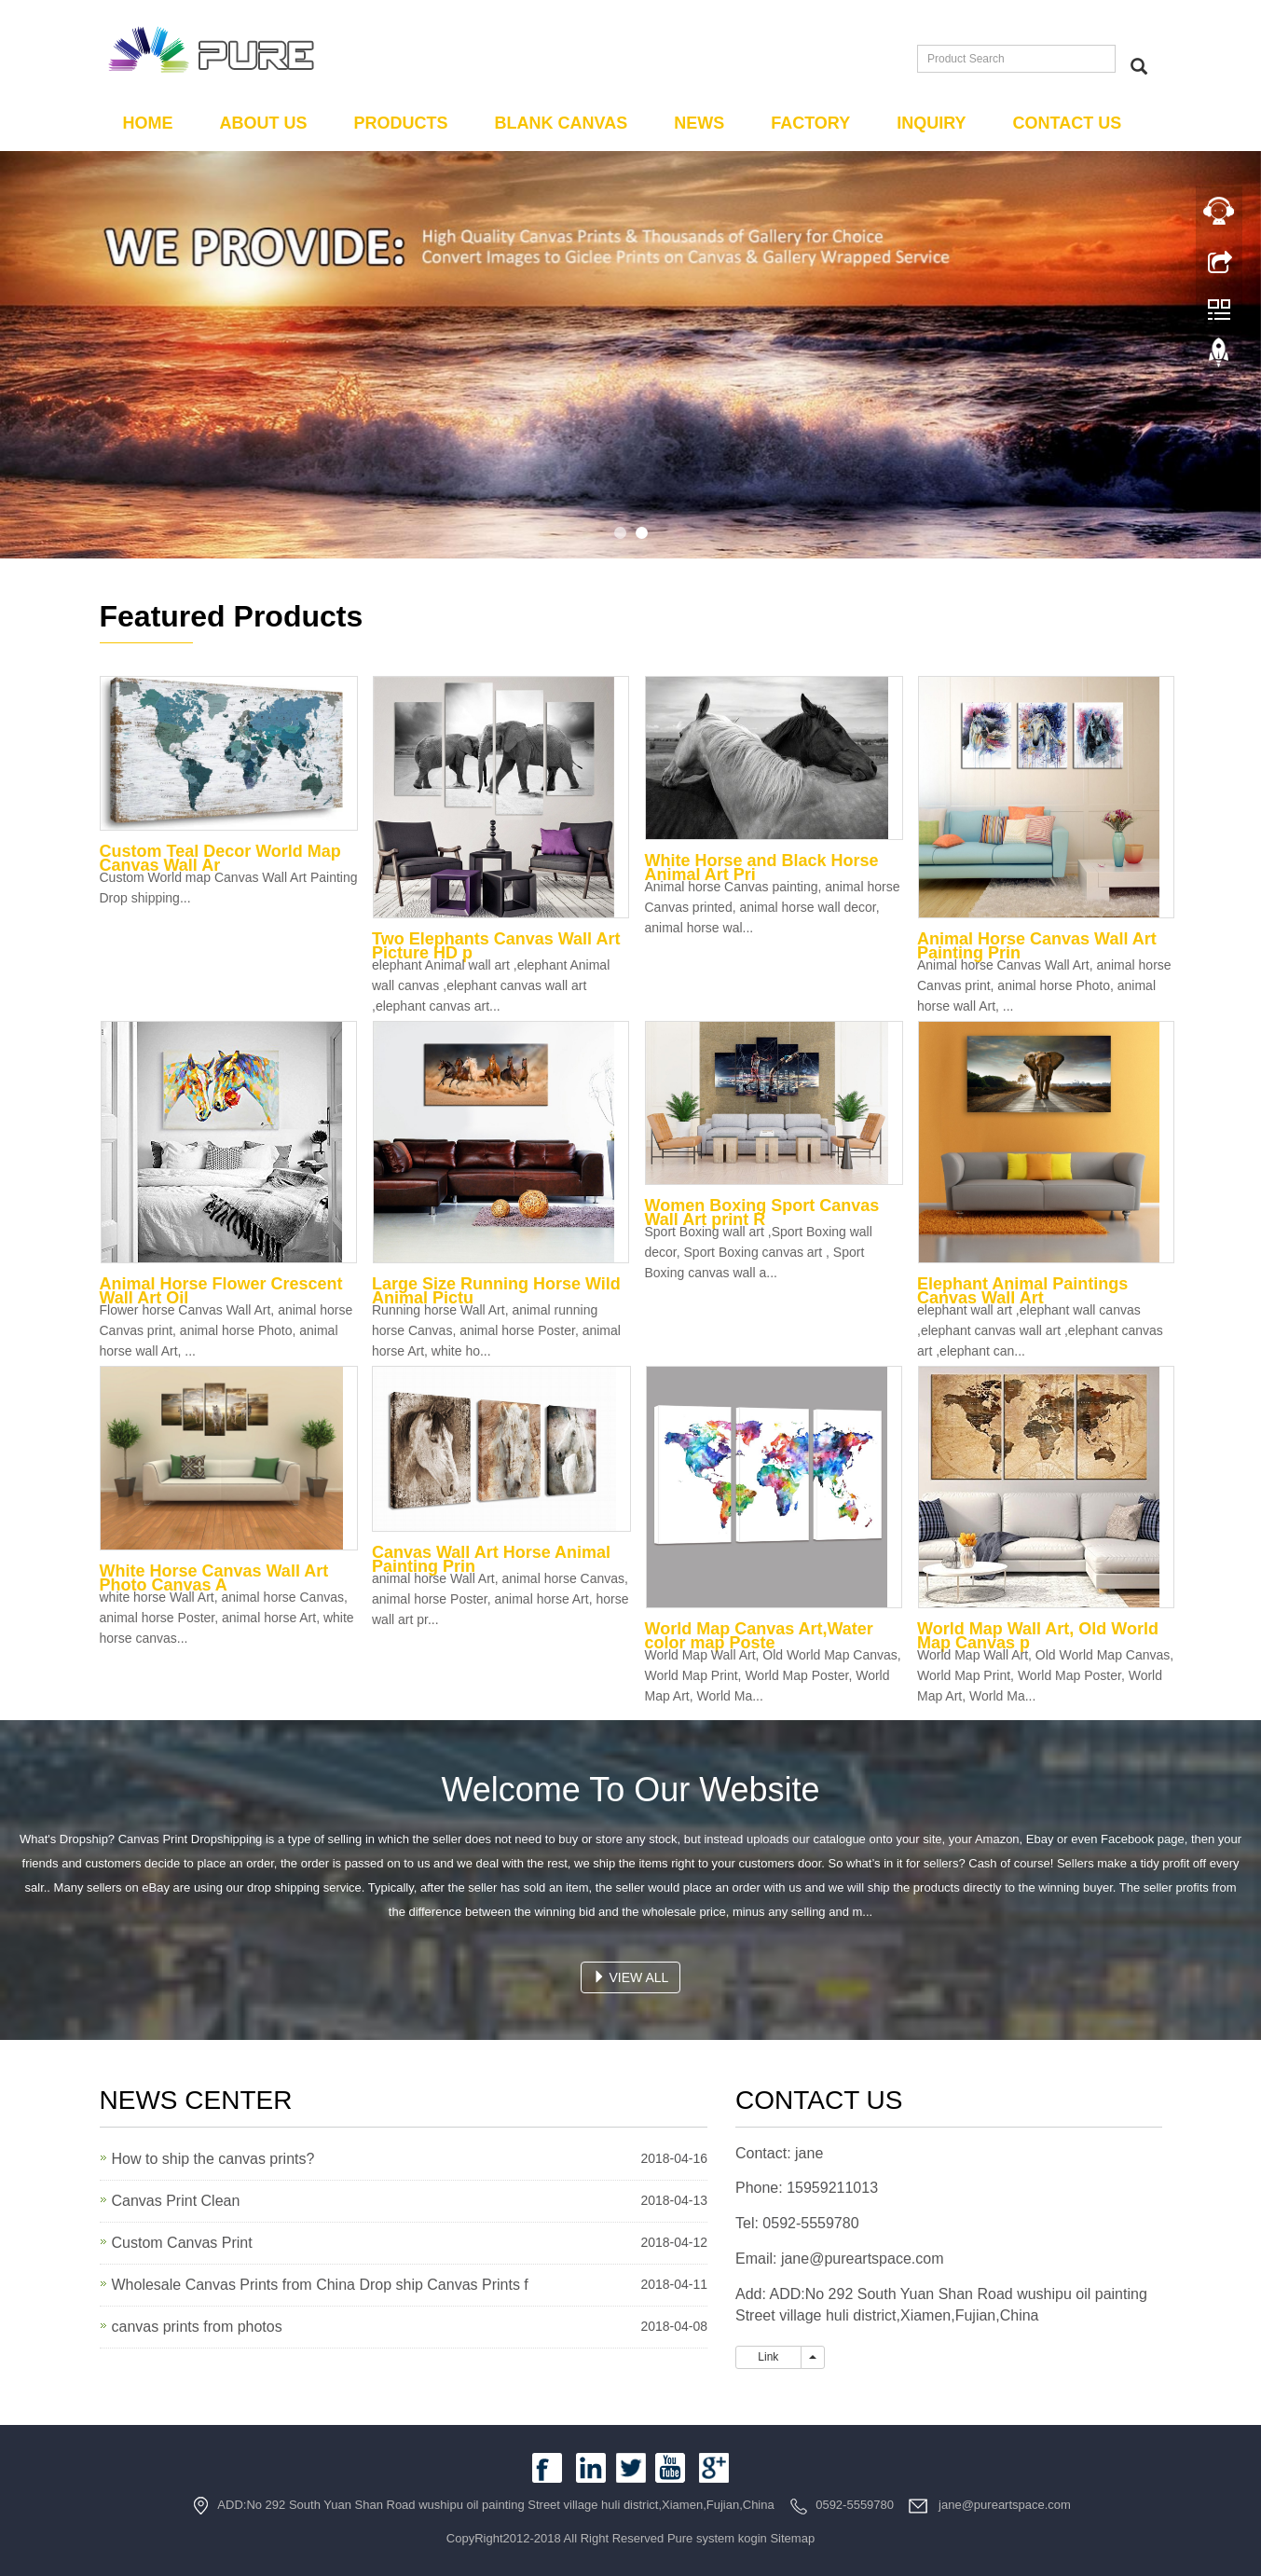 Image resolution: width=1261 pixels, height=2576 pixels. I want to click on Link, so click(768, 2356).